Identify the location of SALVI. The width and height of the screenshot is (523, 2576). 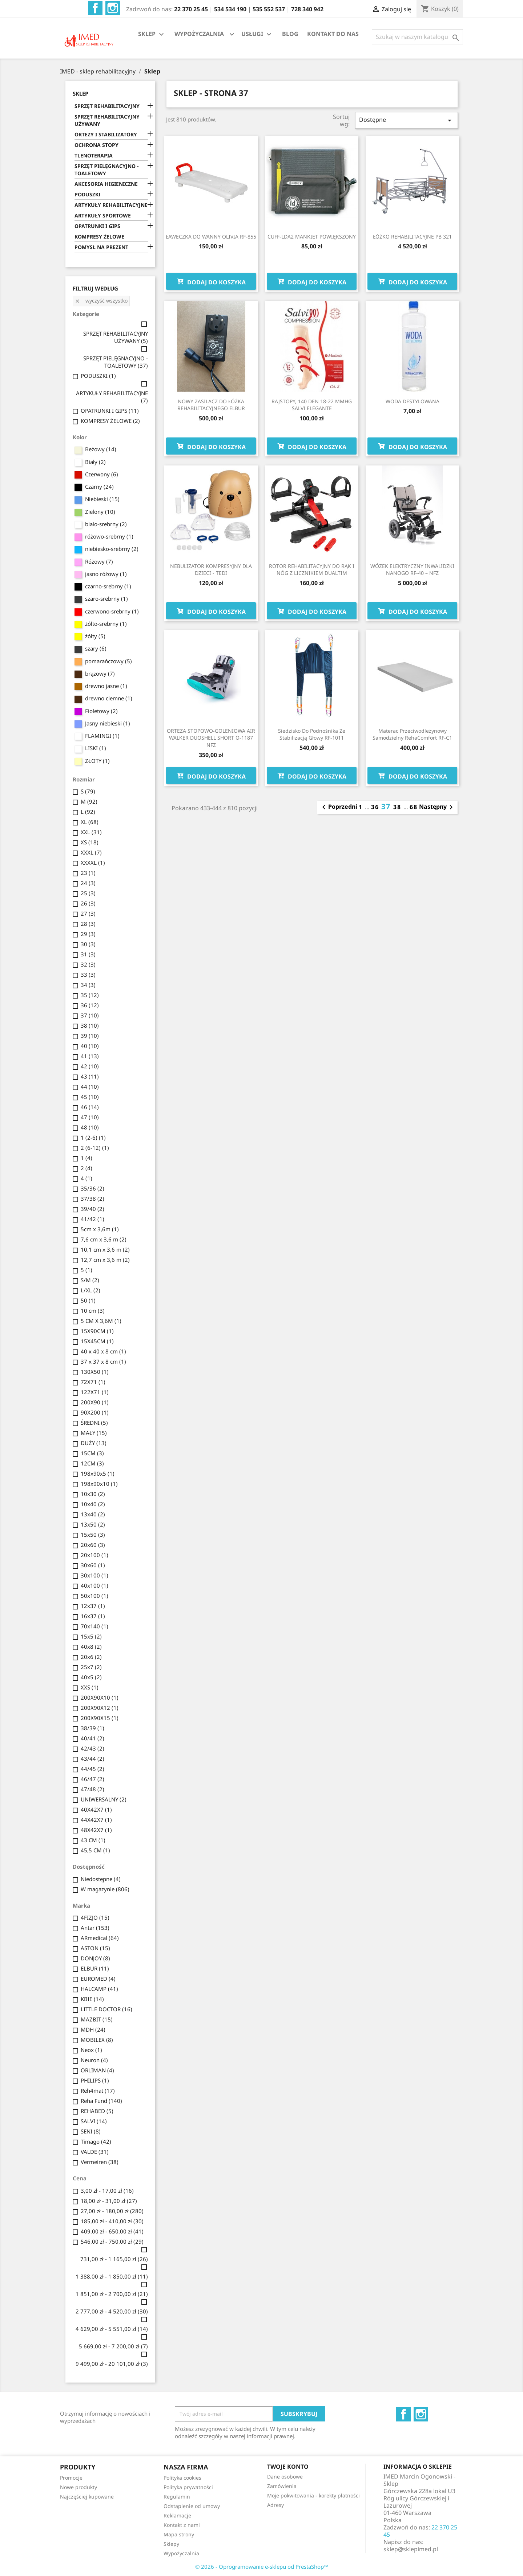
(94, 2121).